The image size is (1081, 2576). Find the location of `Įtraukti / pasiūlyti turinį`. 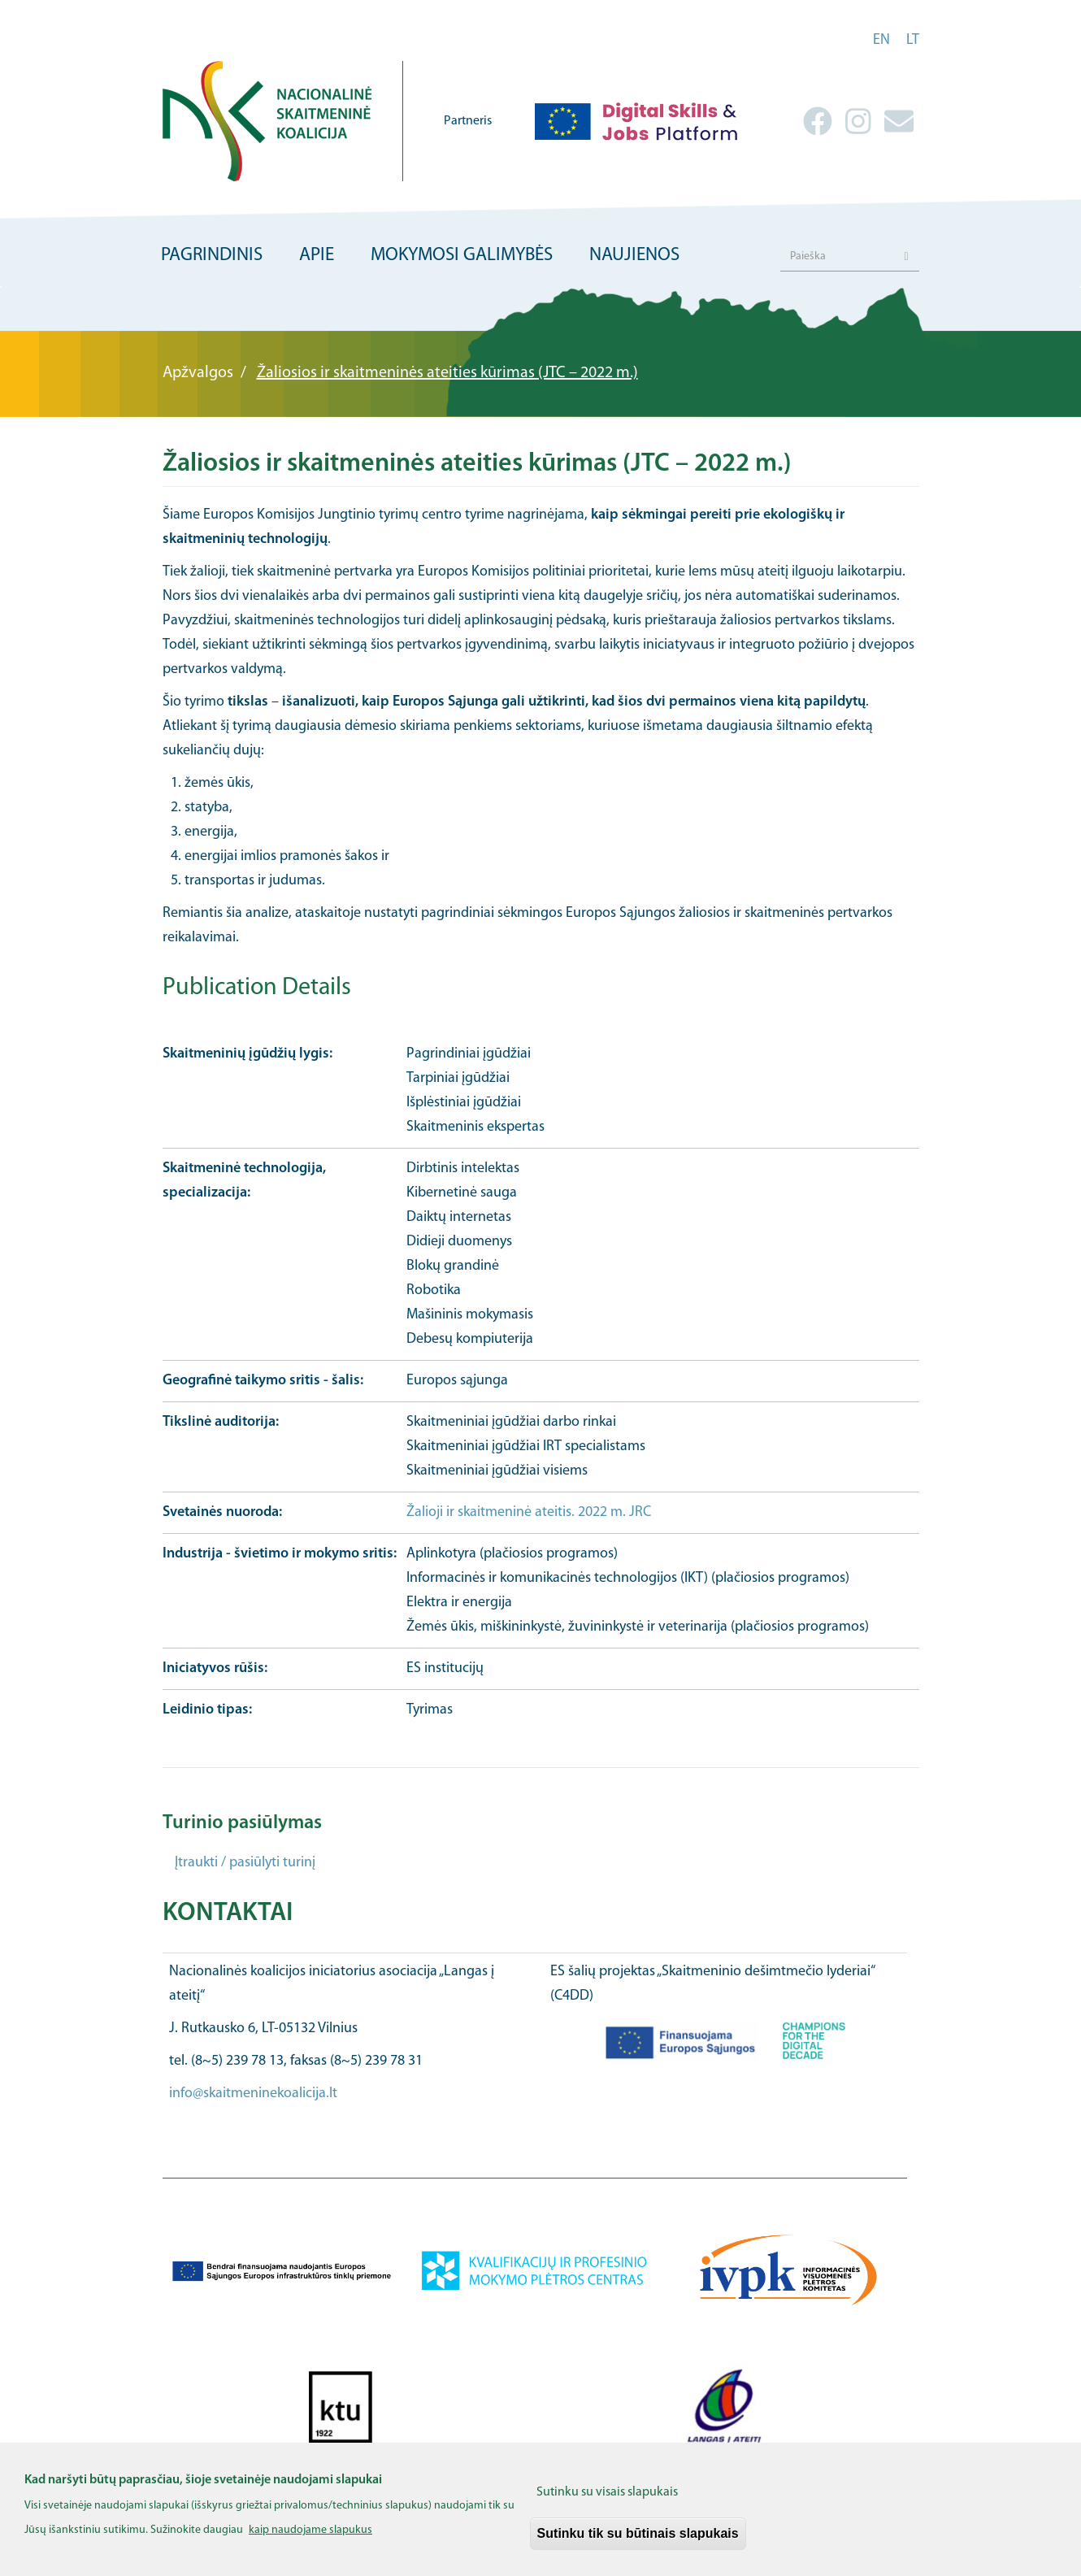

Įtraukti / pasiūlyti turinį is located at coordinates (245, 1862).